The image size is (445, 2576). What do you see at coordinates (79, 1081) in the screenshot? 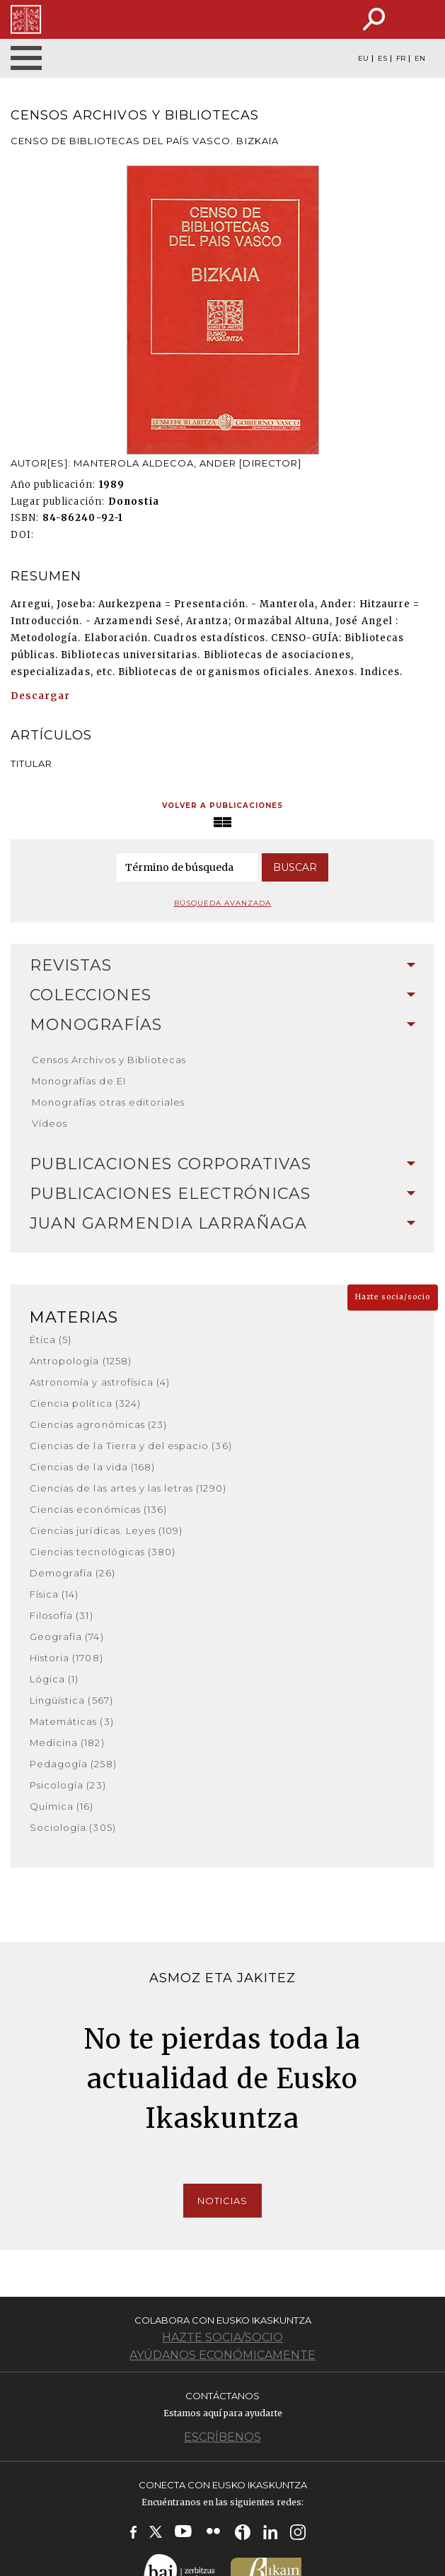
I see `Monografías de EI` at bounding box center [79, 1081].